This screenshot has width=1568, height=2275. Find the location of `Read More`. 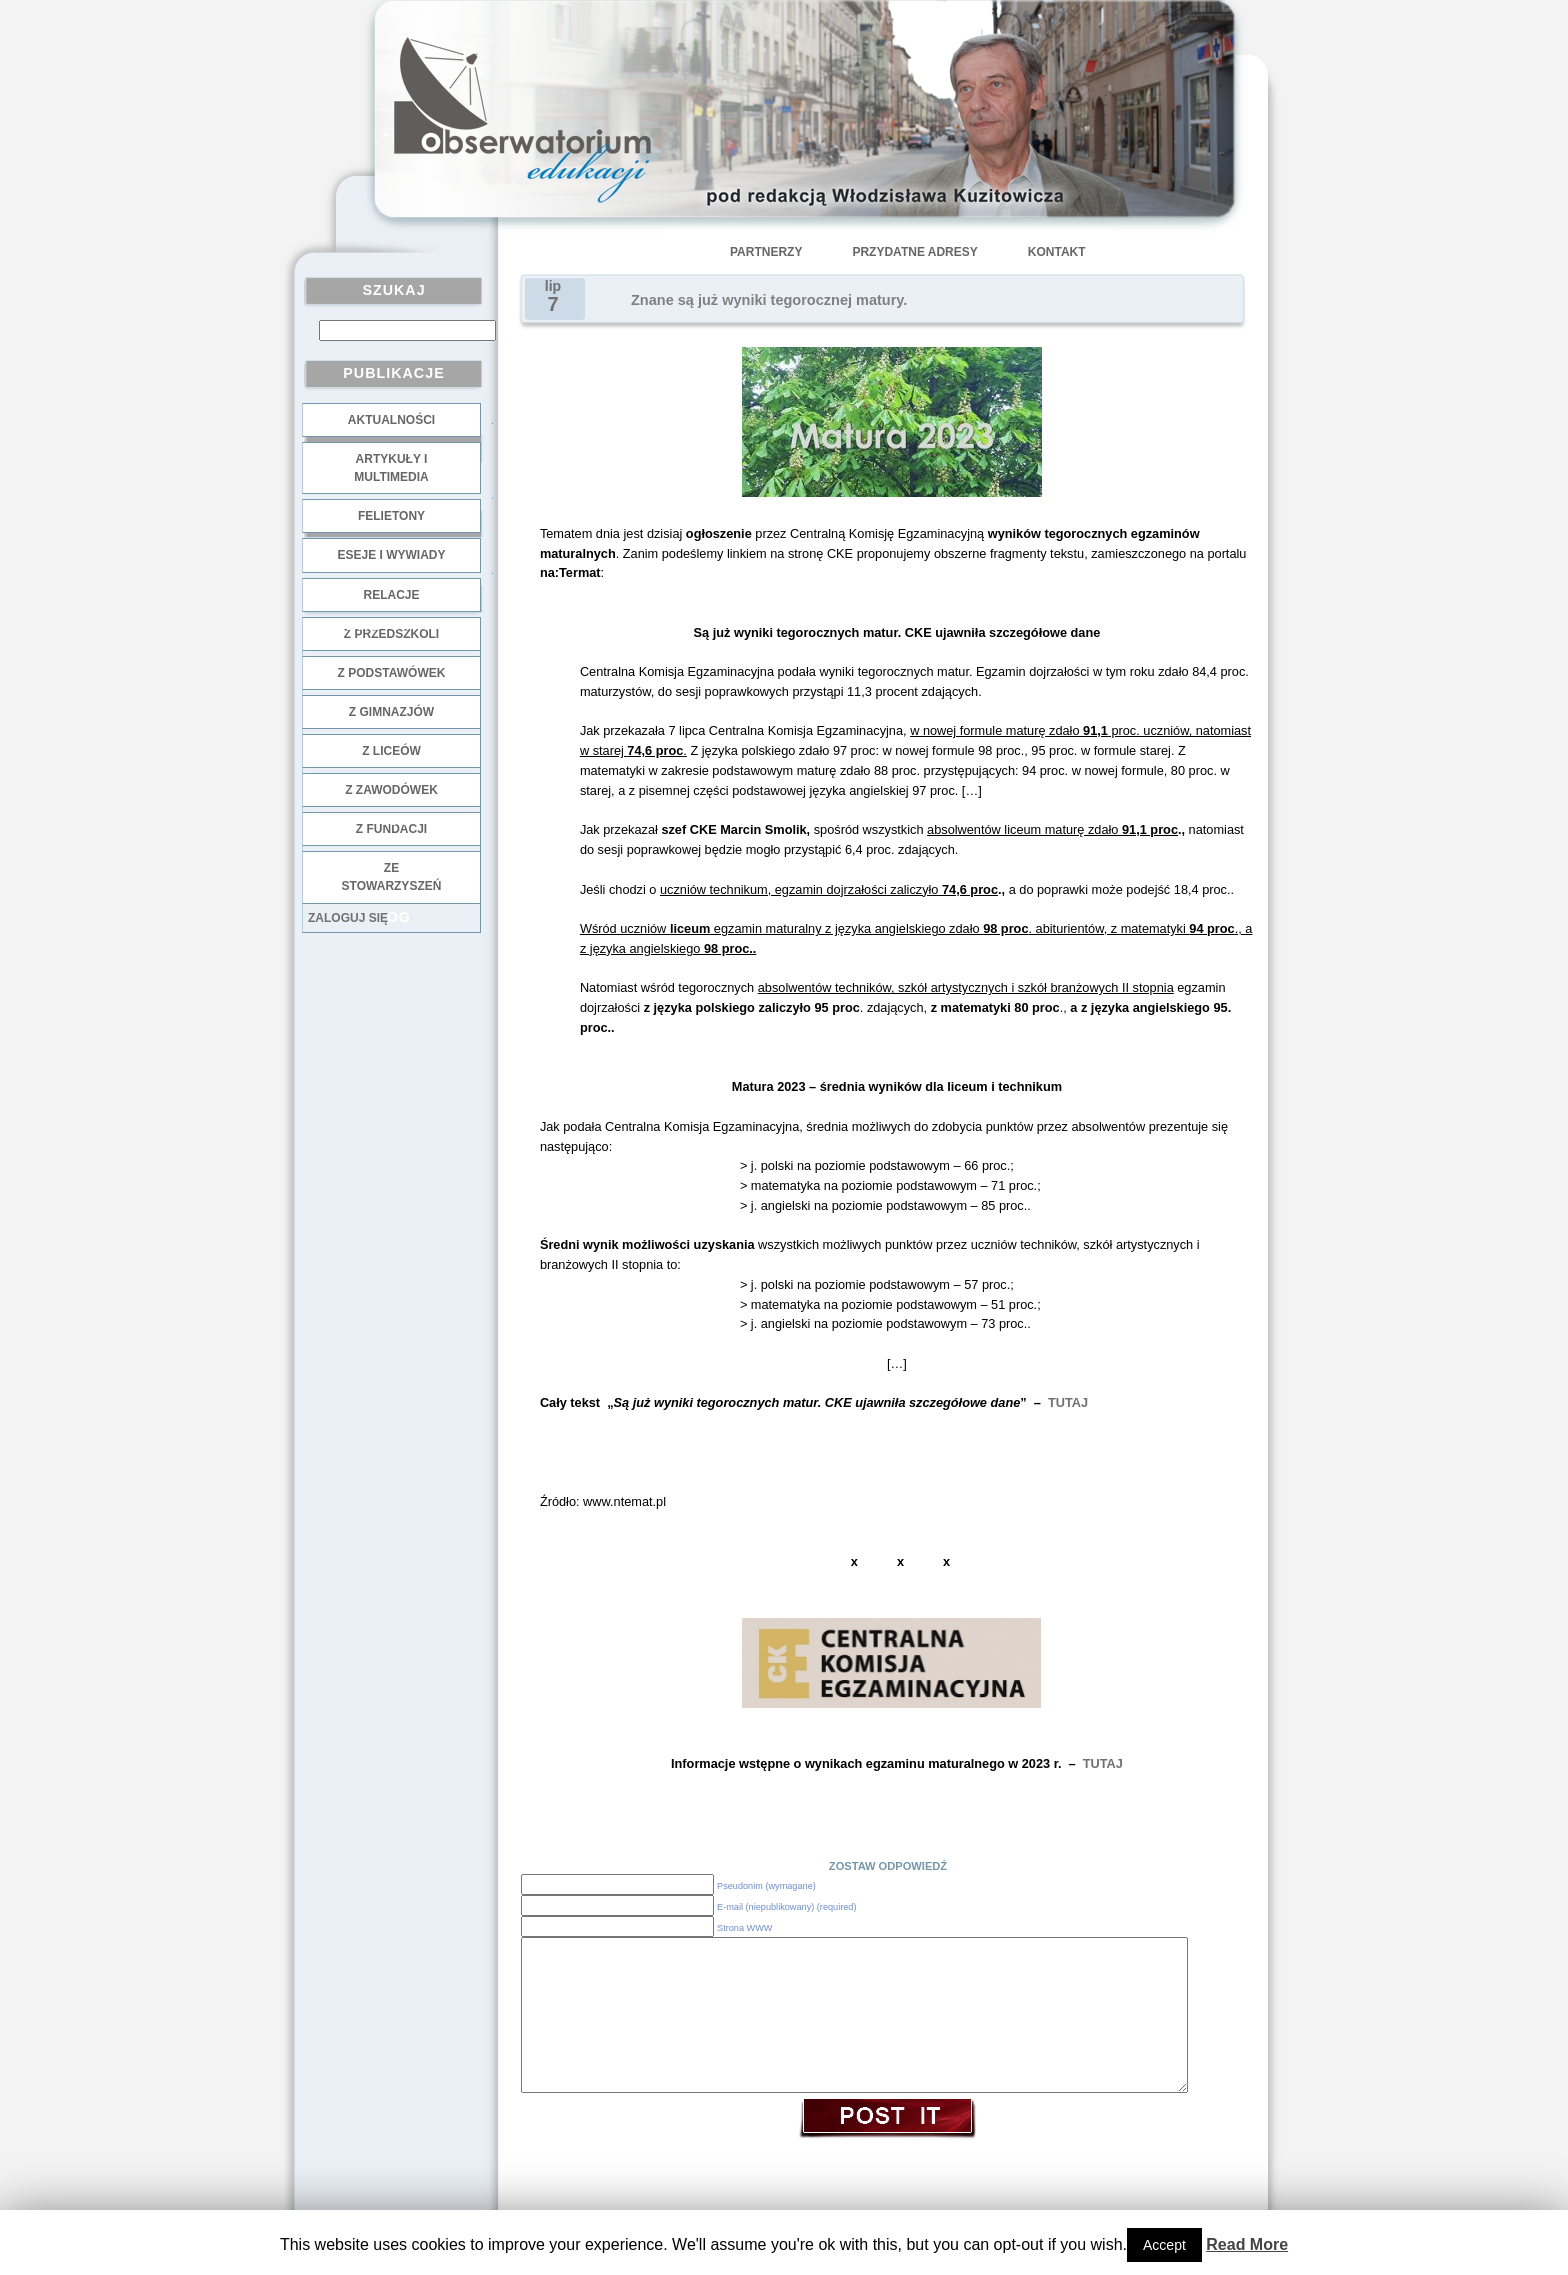

Read More is located at coordinates (1247, 2244).